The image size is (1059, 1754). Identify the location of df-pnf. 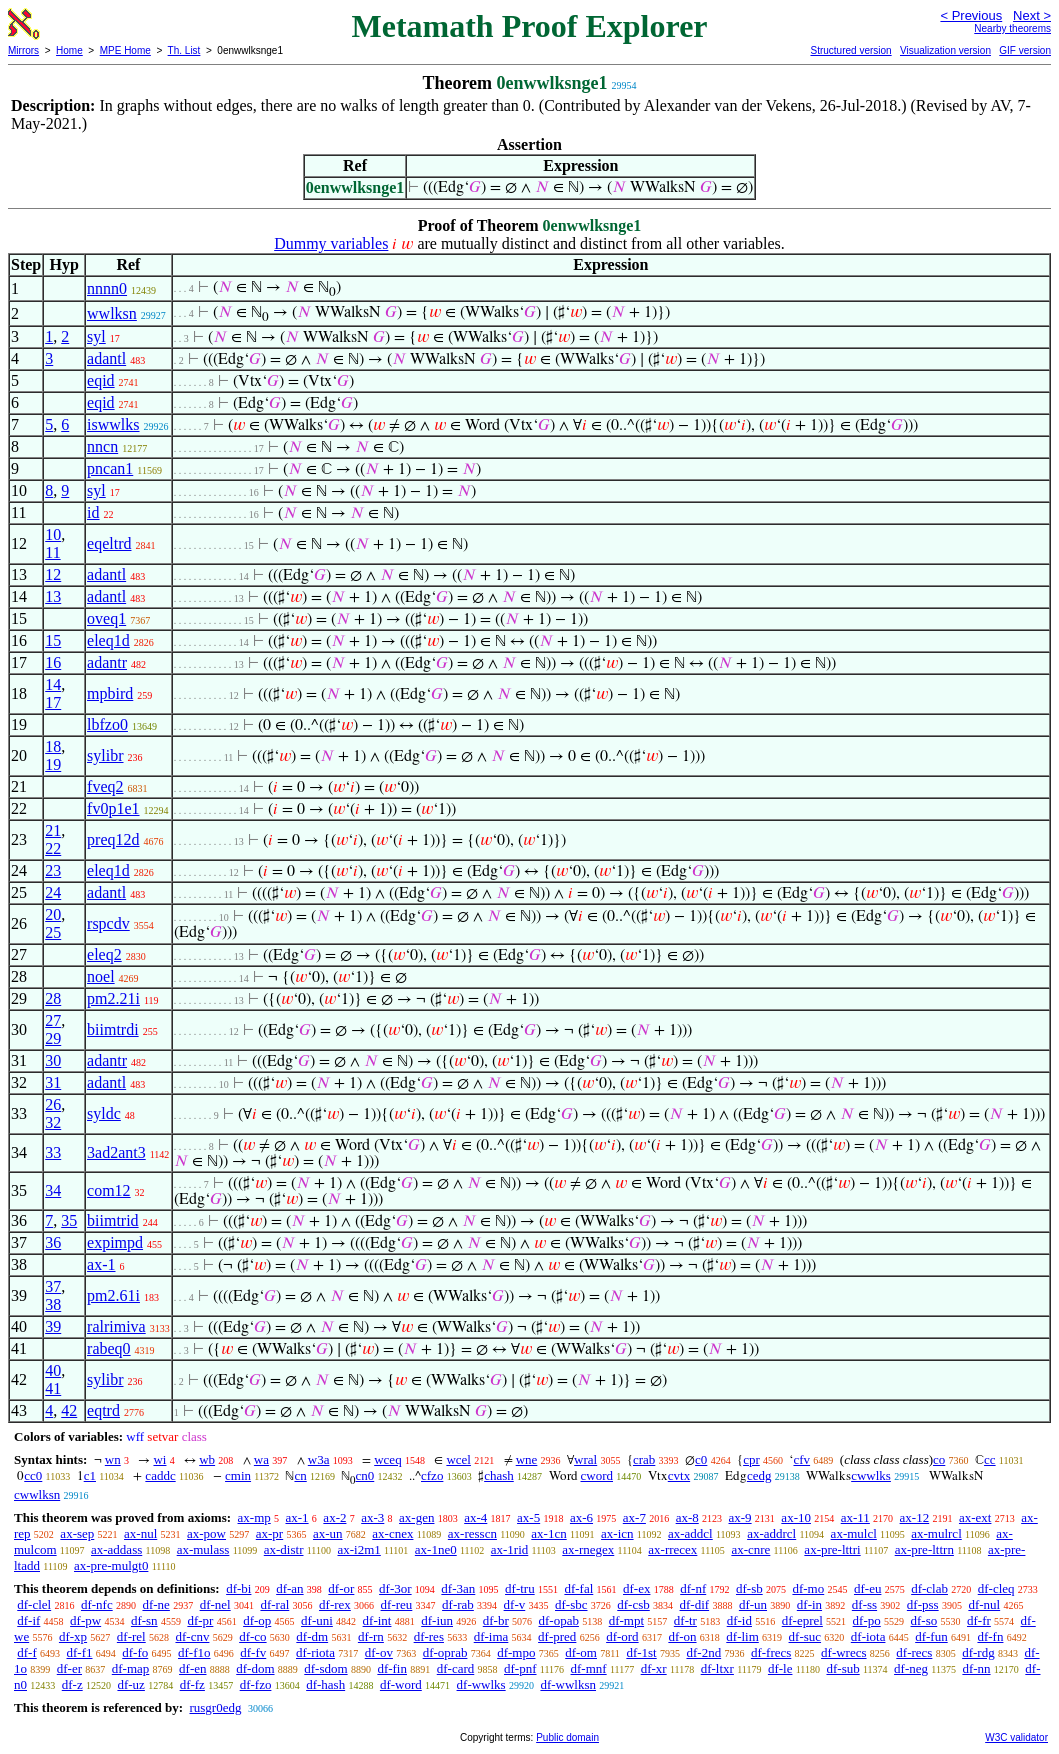
(520, 1668).